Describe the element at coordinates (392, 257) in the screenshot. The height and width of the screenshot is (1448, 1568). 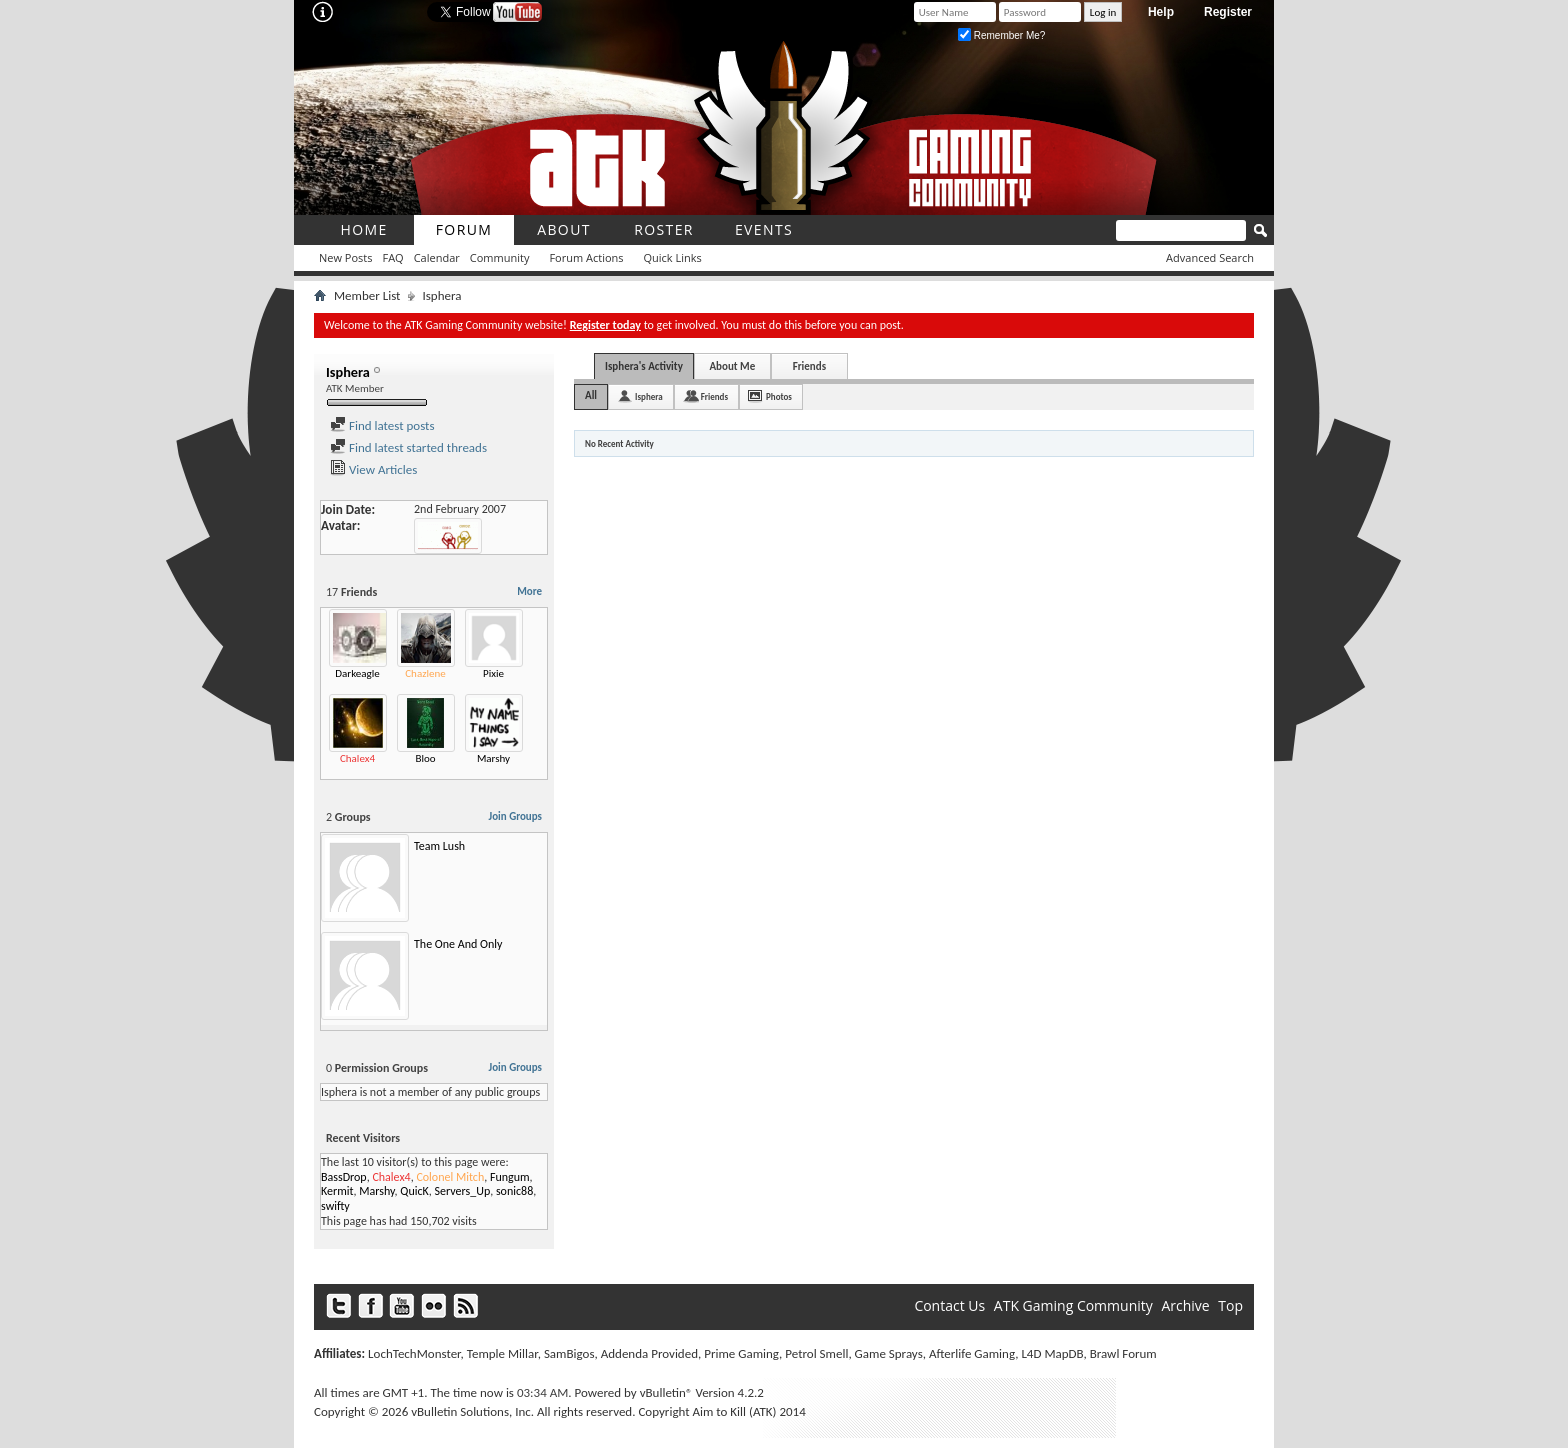
I see `FAQ` at that location.